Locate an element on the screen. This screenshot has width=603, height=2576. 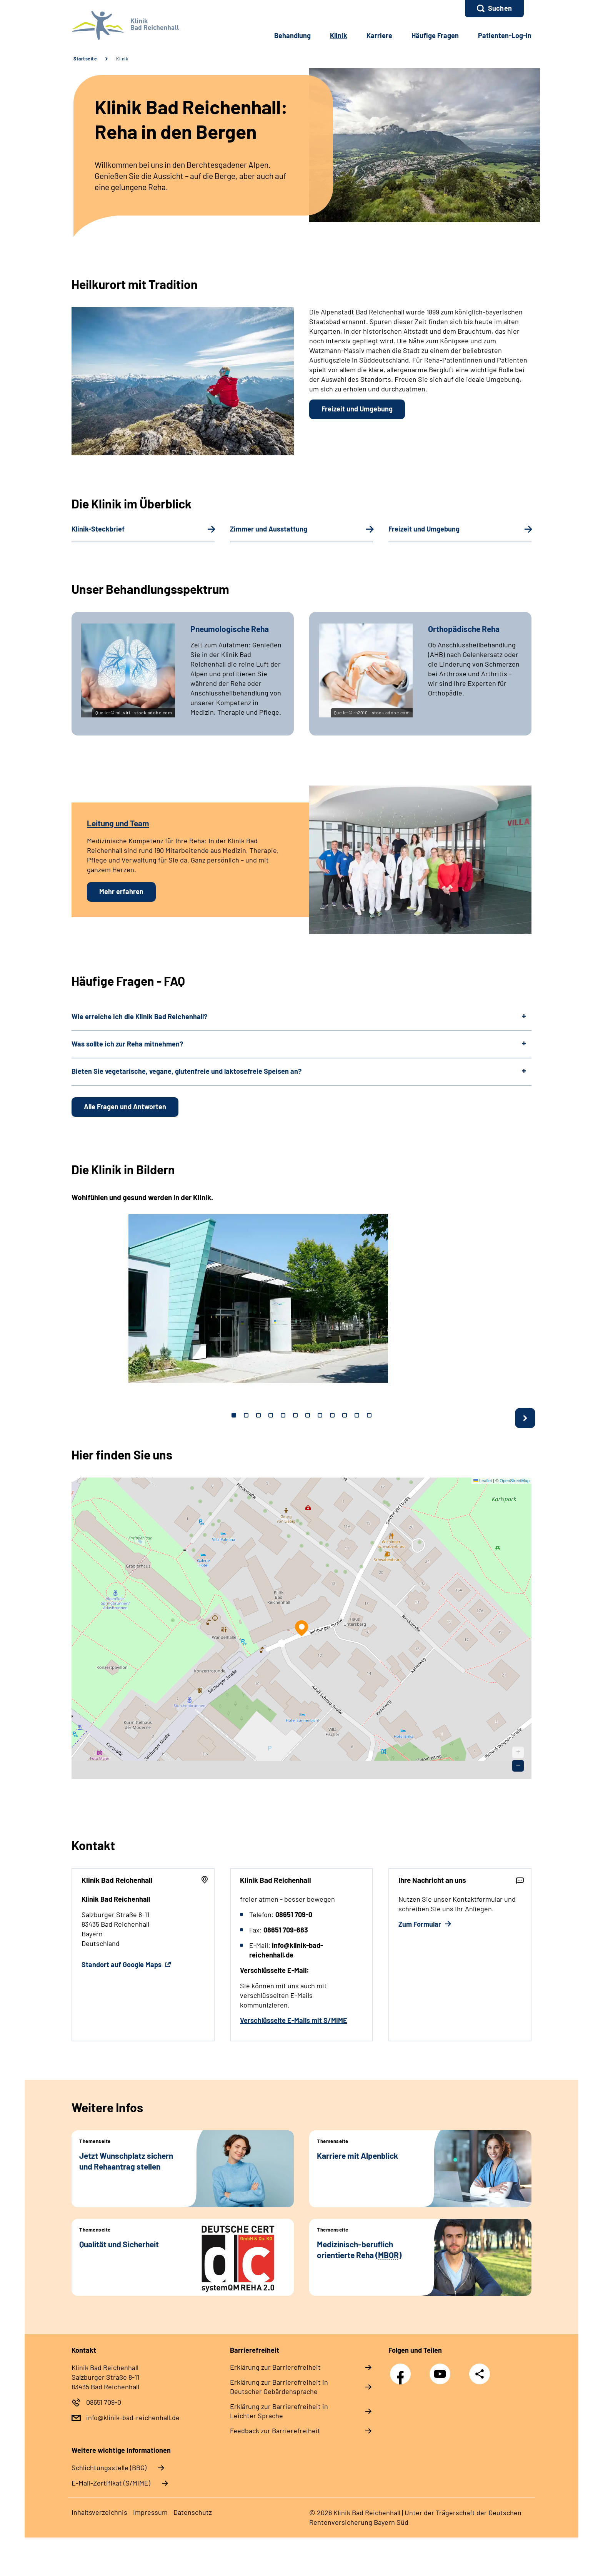
2 [tab] is located at coordinates (246, 1415).